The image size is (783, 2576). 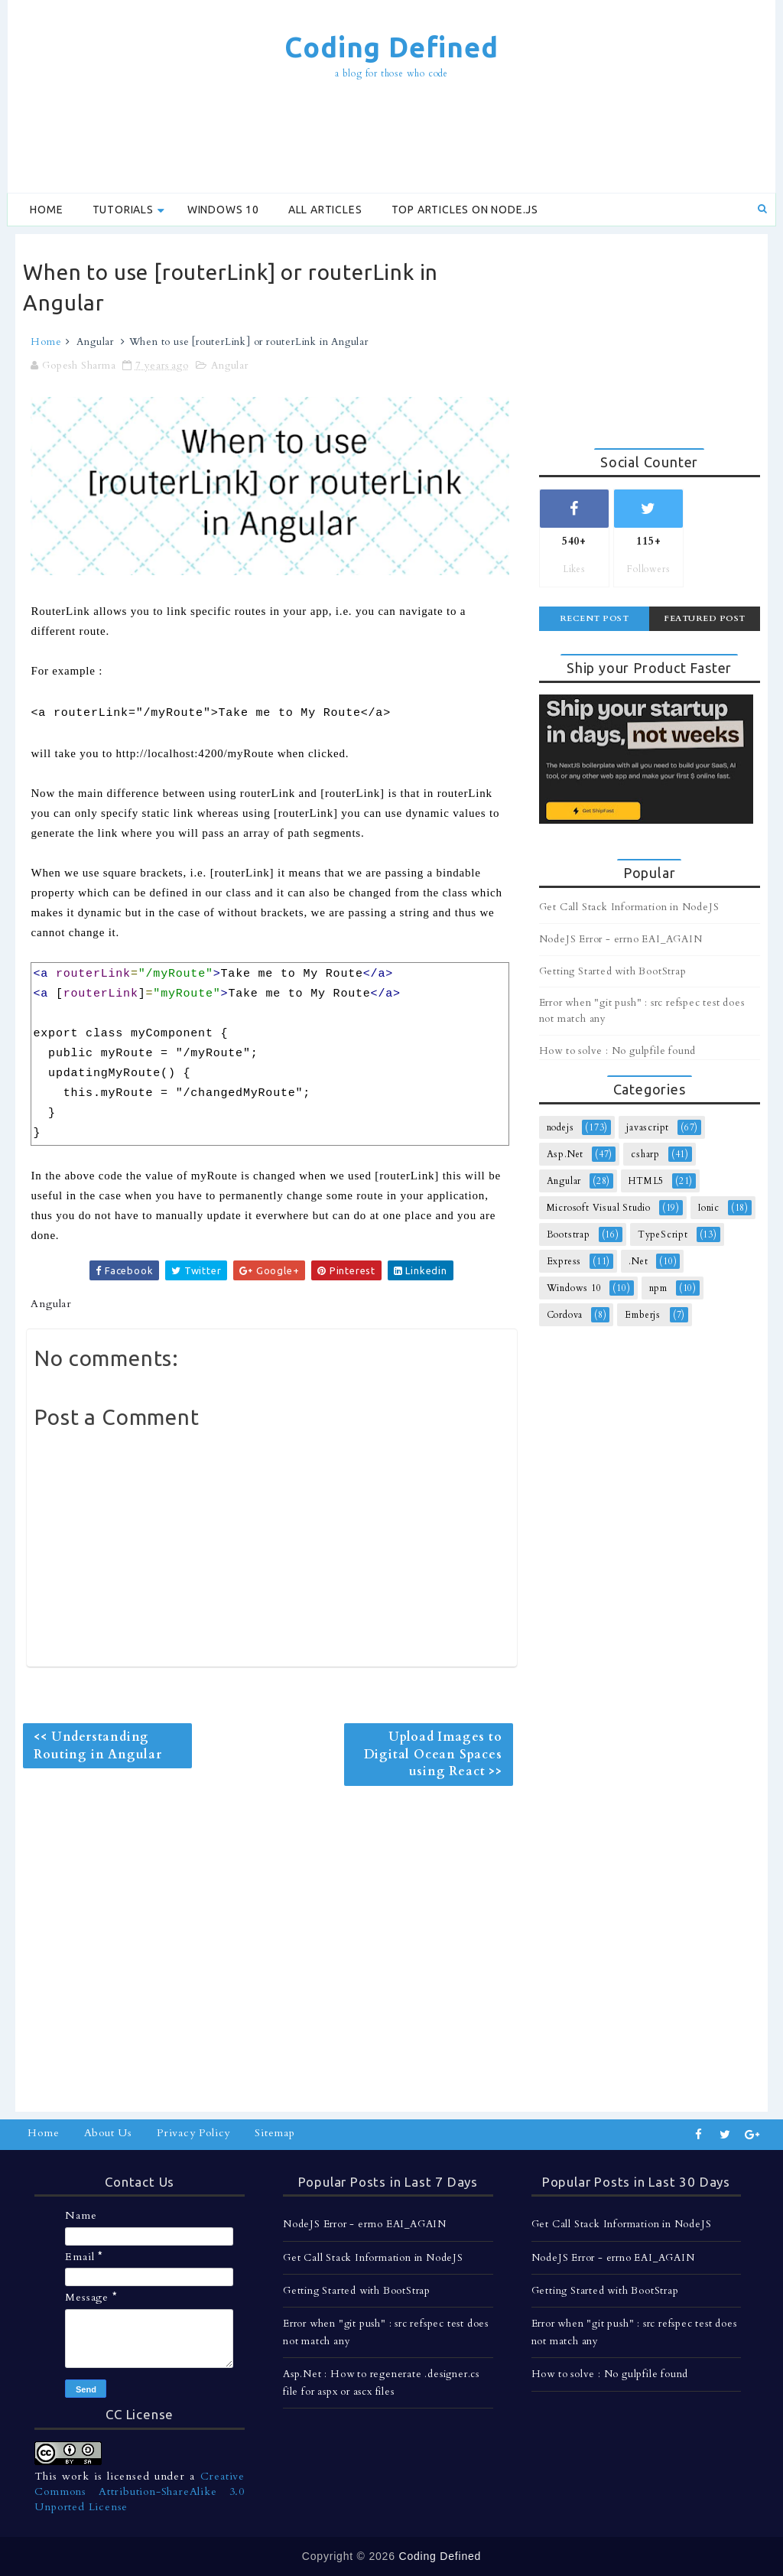 What do you see at coordinates (193, 2133) in the screenshot?
I see `Privacy Policy` at bounding box center [193, 2133].